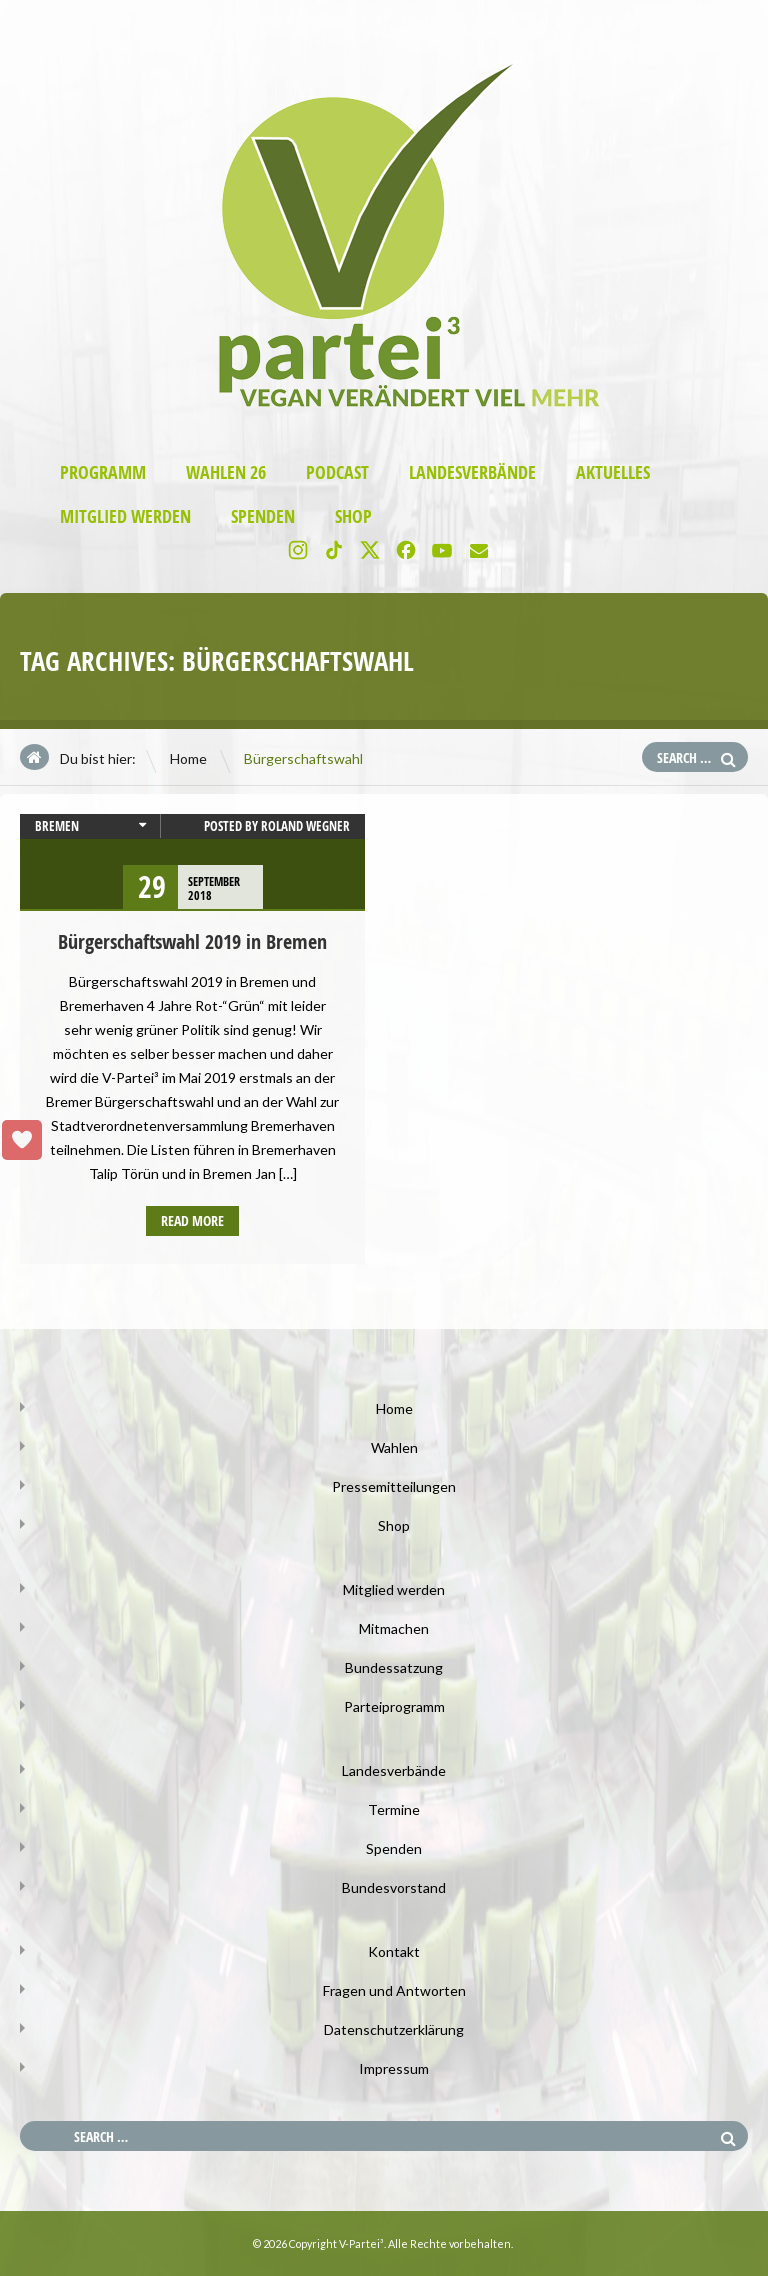 The width and height of the screenshot is (768, 2276). What do you see at coordinates (394, 1706) in the screenshot?
I see `Parteiprogramm` at bounding box center [394, 1706].